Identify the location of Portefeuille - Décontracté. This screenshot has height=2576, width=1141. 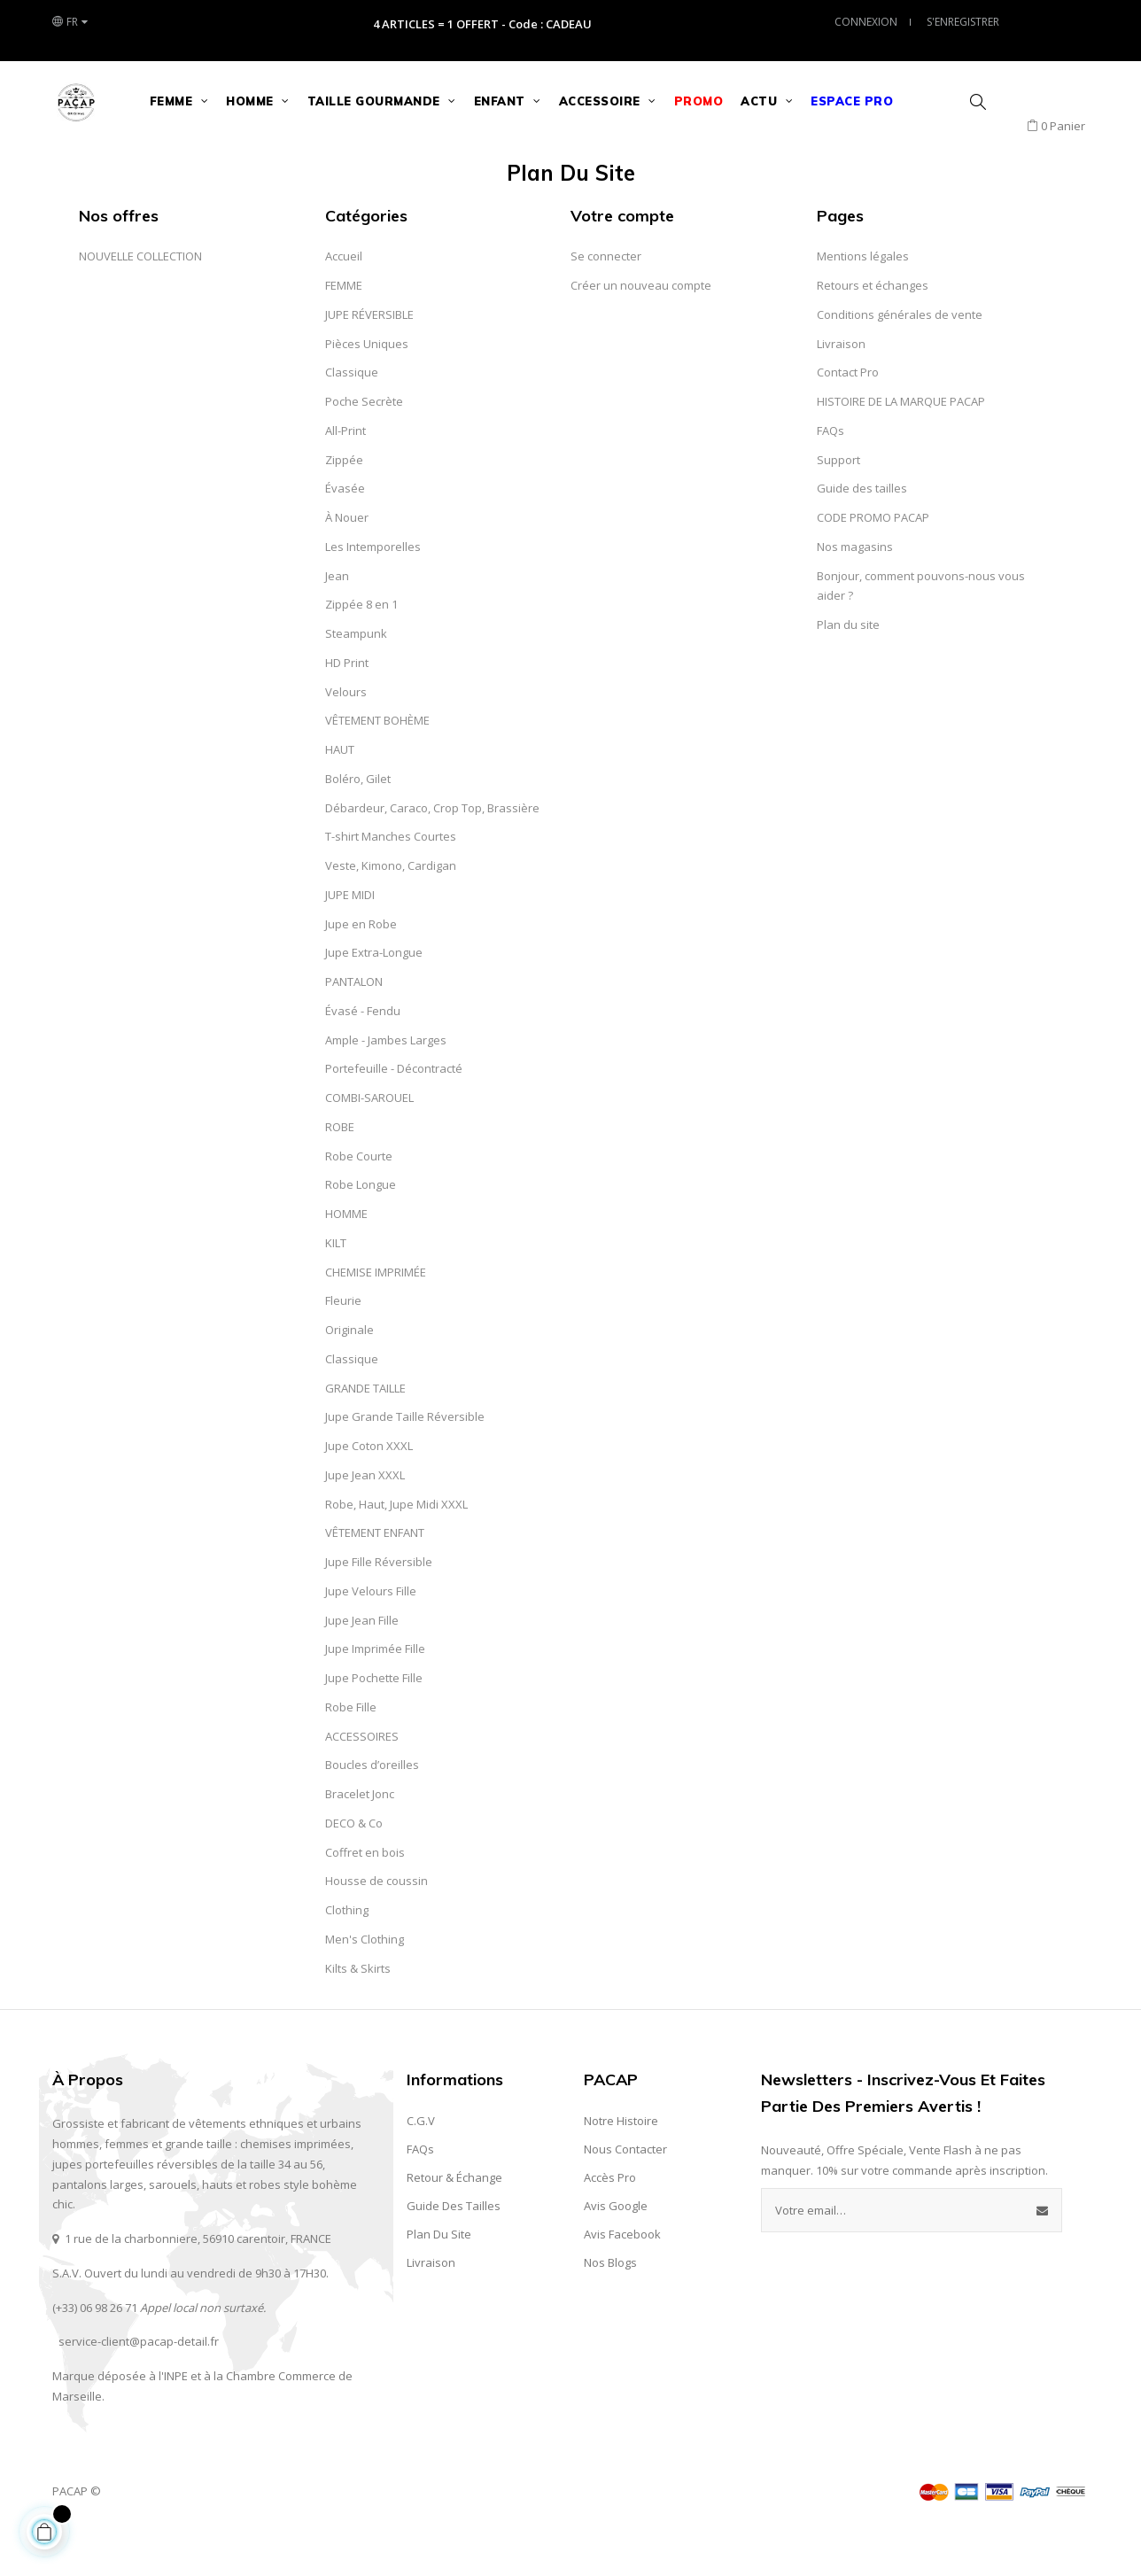
(393, 1113).